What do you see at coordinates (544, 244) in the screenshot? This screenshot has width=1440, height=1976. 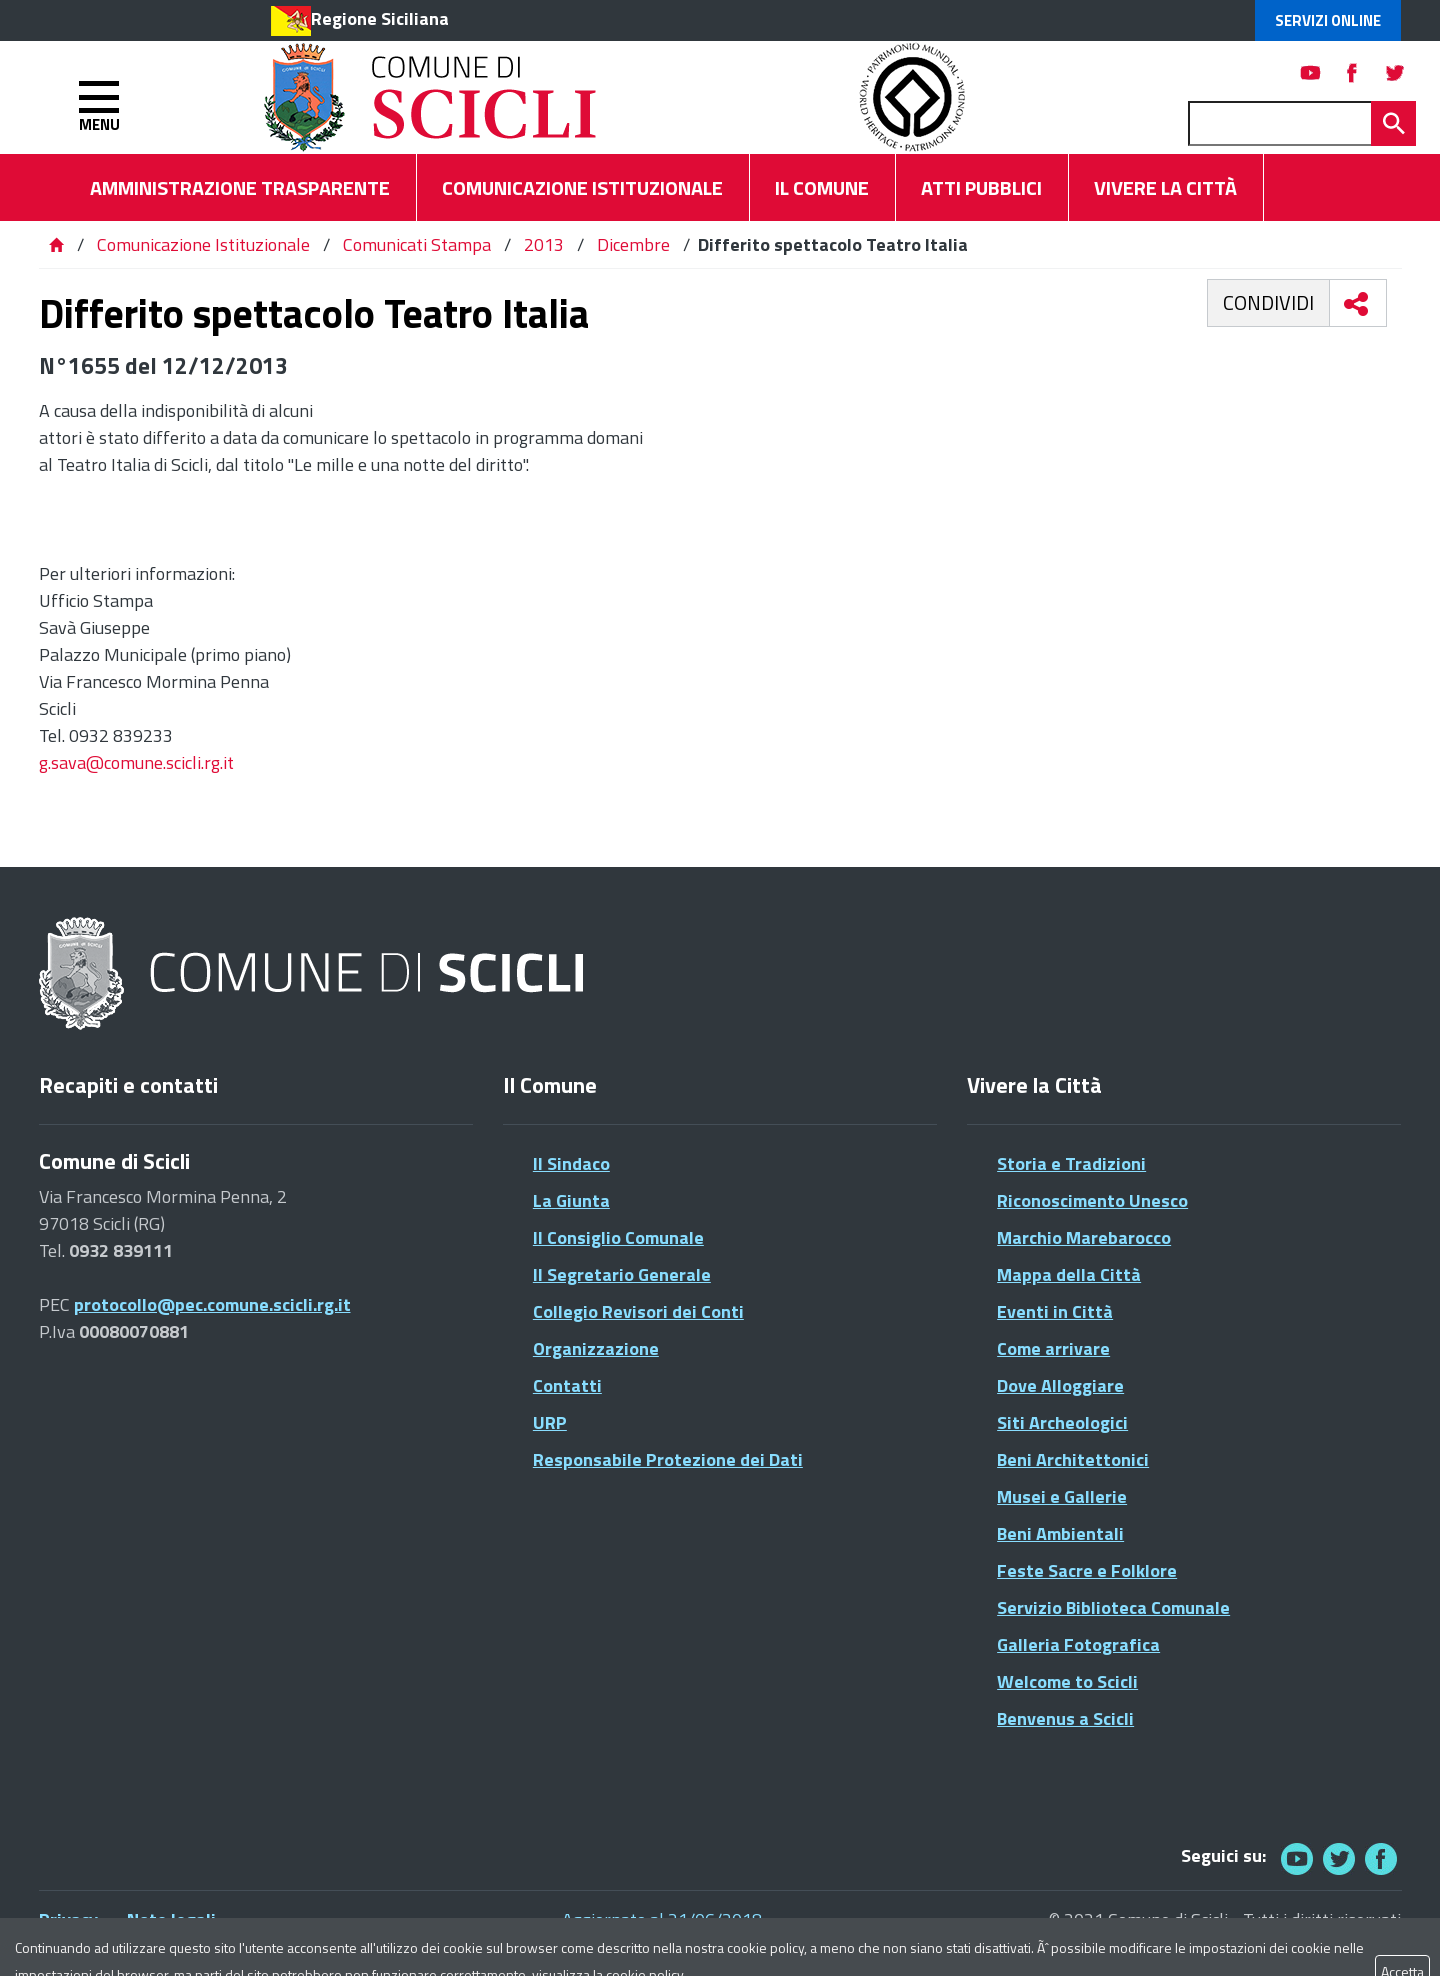 I see `2013` at bounding box center [544, 244].